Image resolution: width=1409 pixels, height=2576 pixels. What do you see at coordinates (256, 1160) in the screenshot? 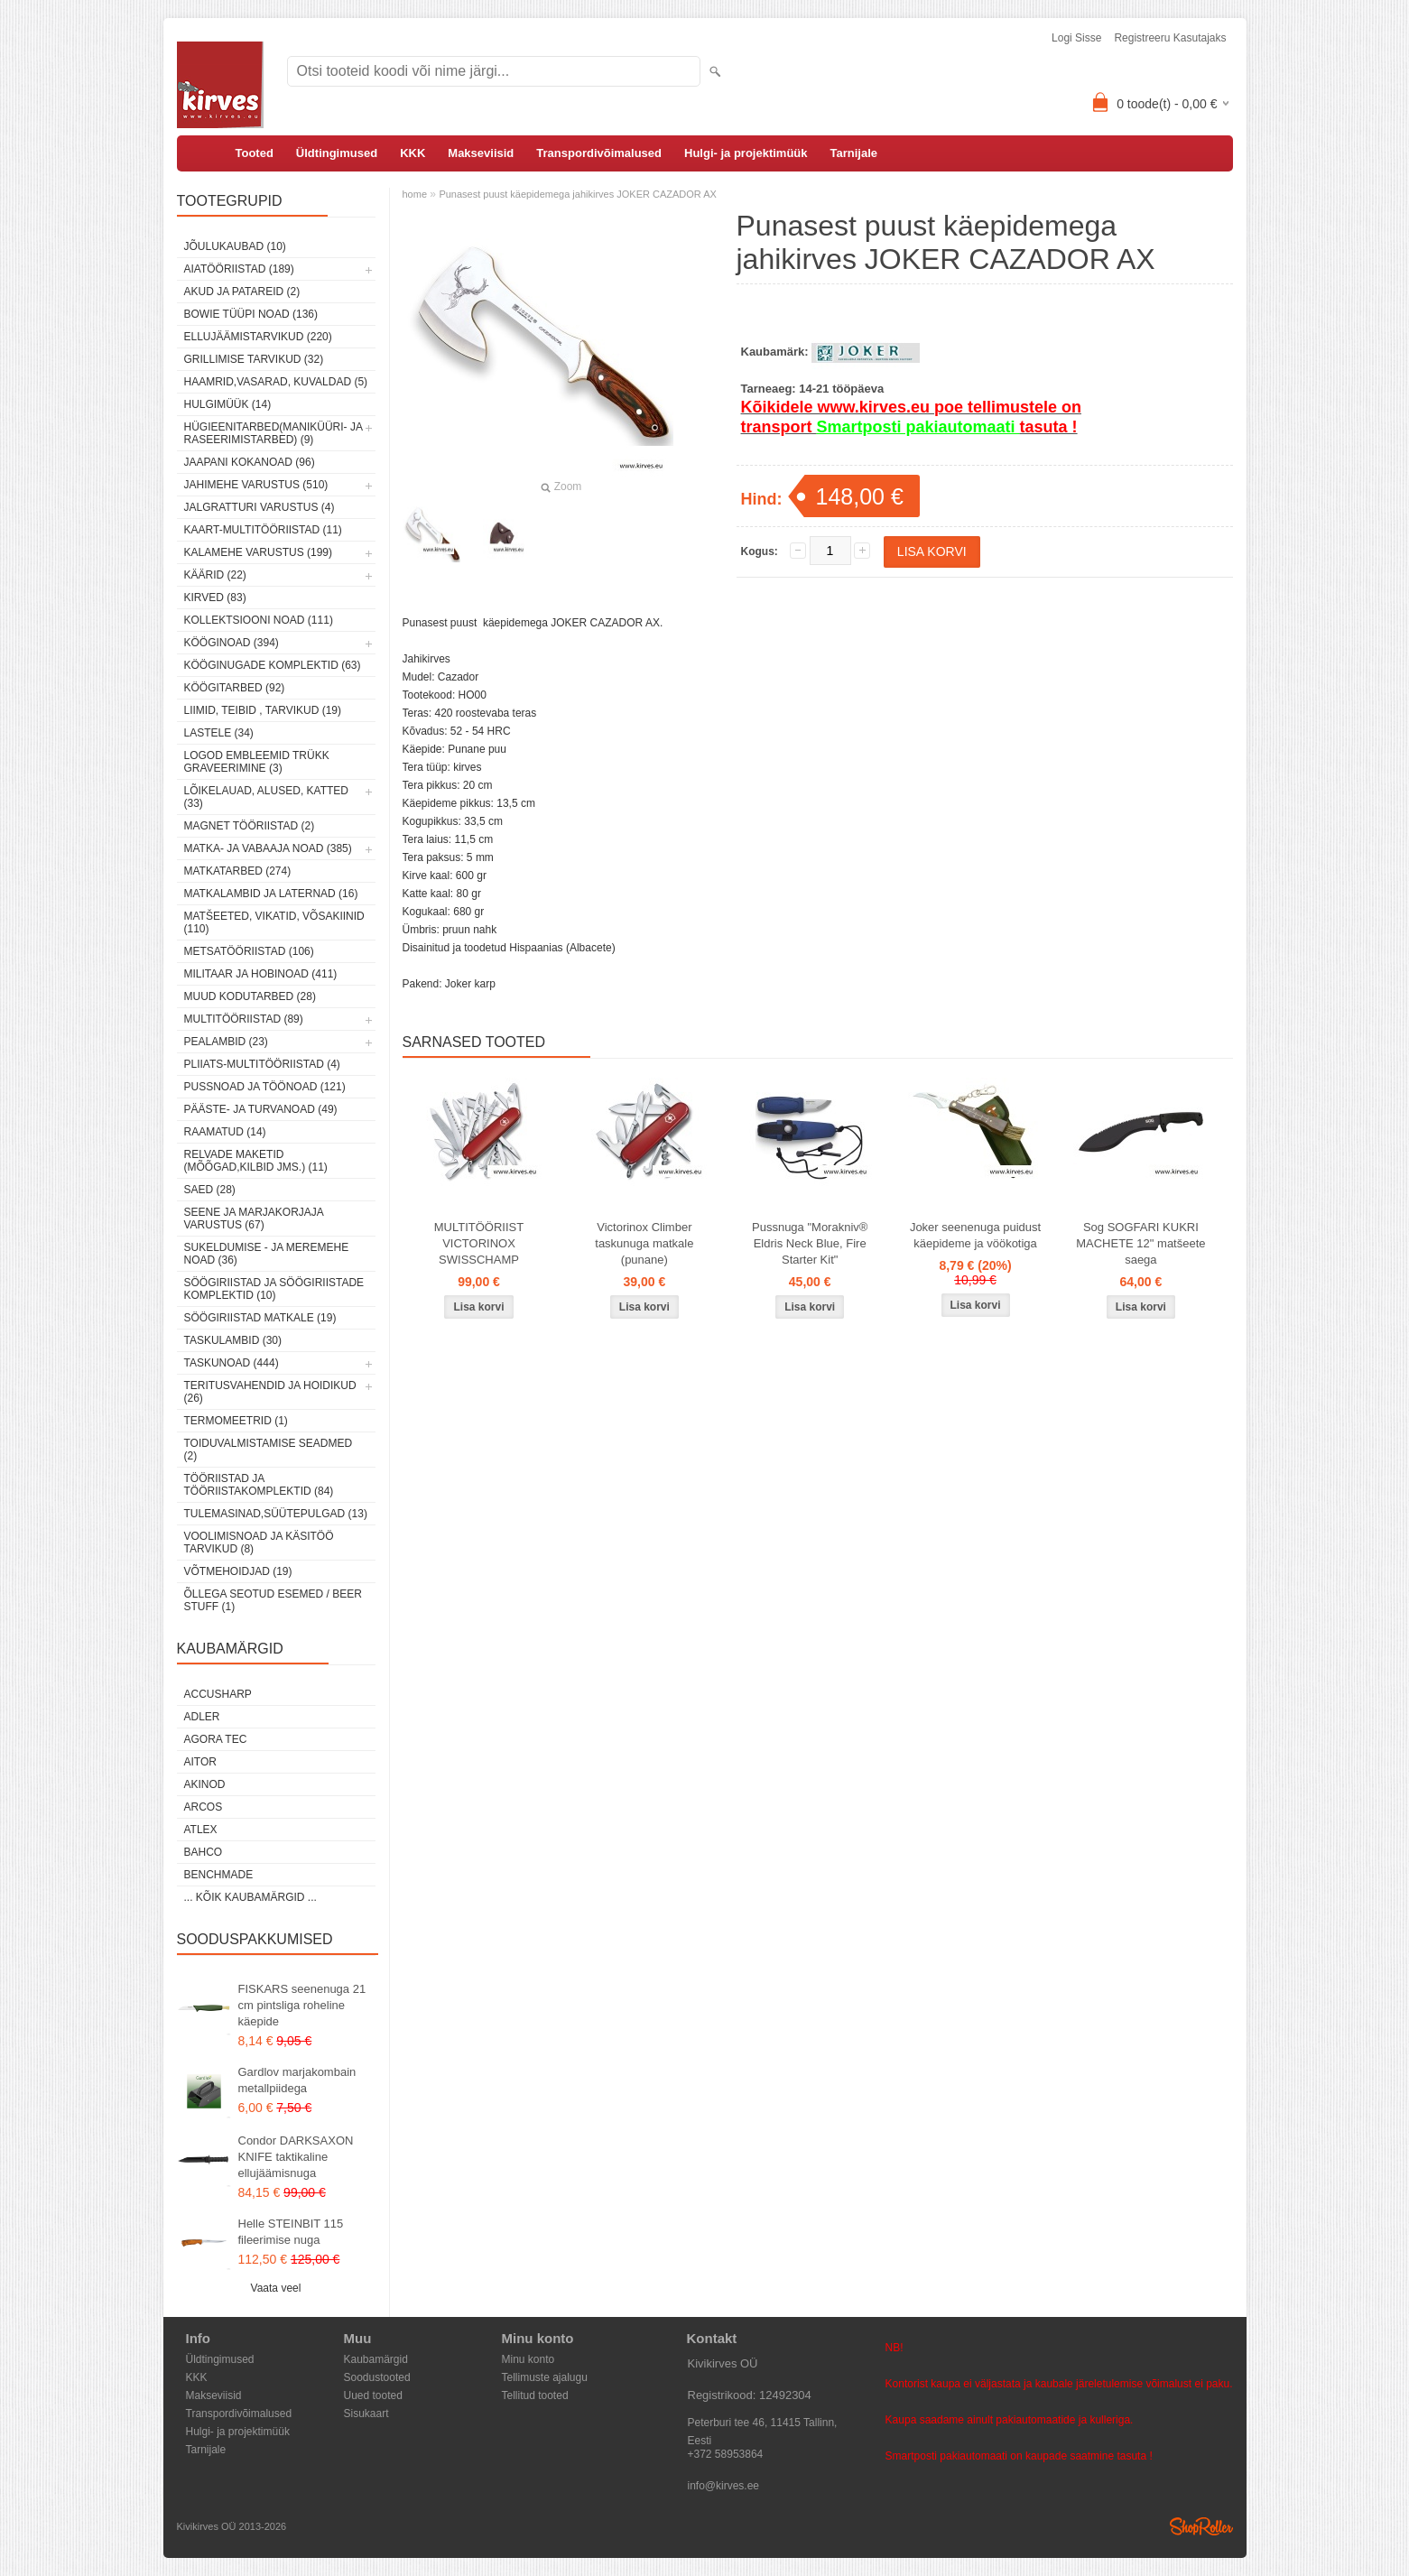
I see `Relvade maketid (mõõgad,kilbid jms.) (11)` at bounding box center [256, 1160].